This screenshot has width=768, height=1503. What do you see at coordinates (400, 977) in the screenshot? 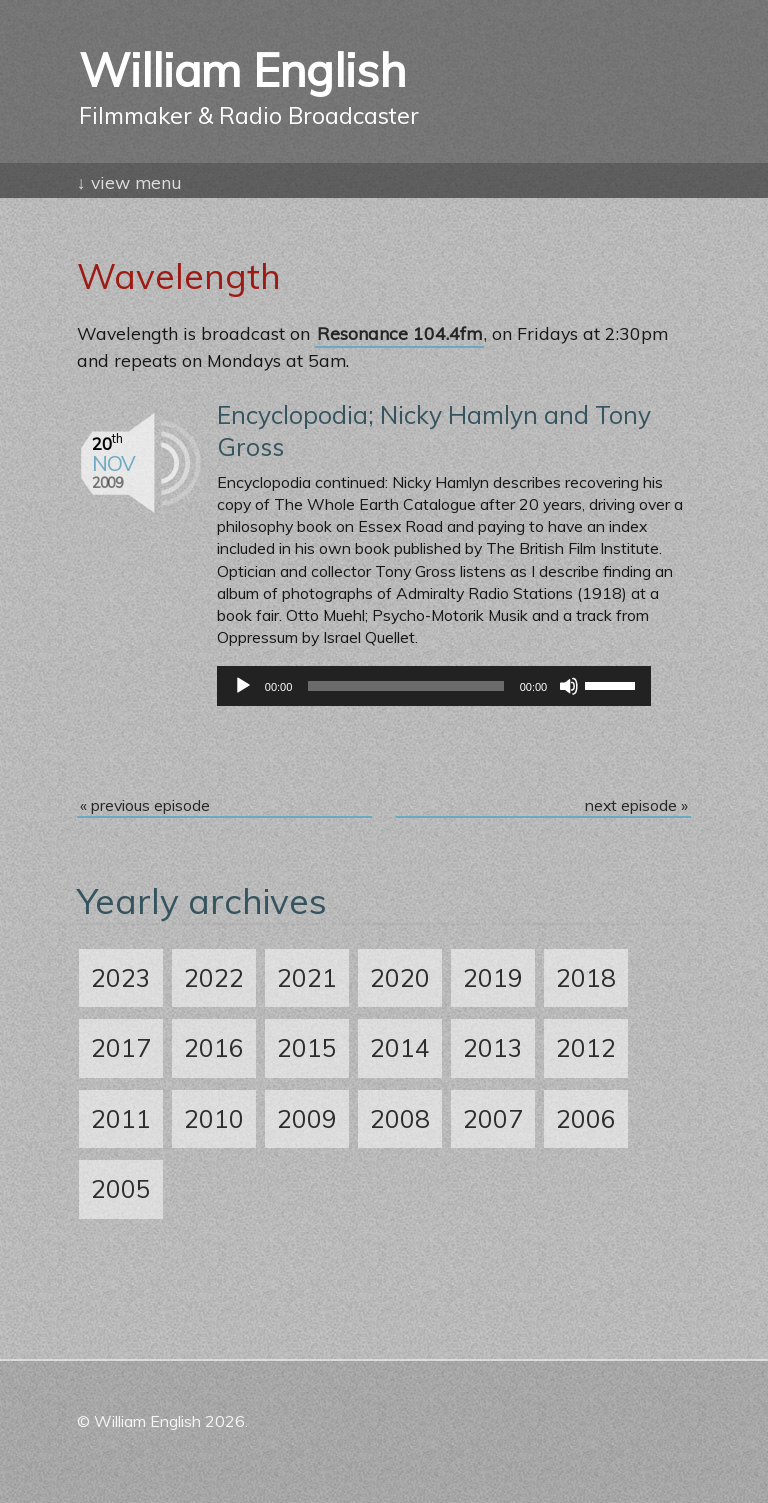
I see `2020` at bounding box center [400, 977].